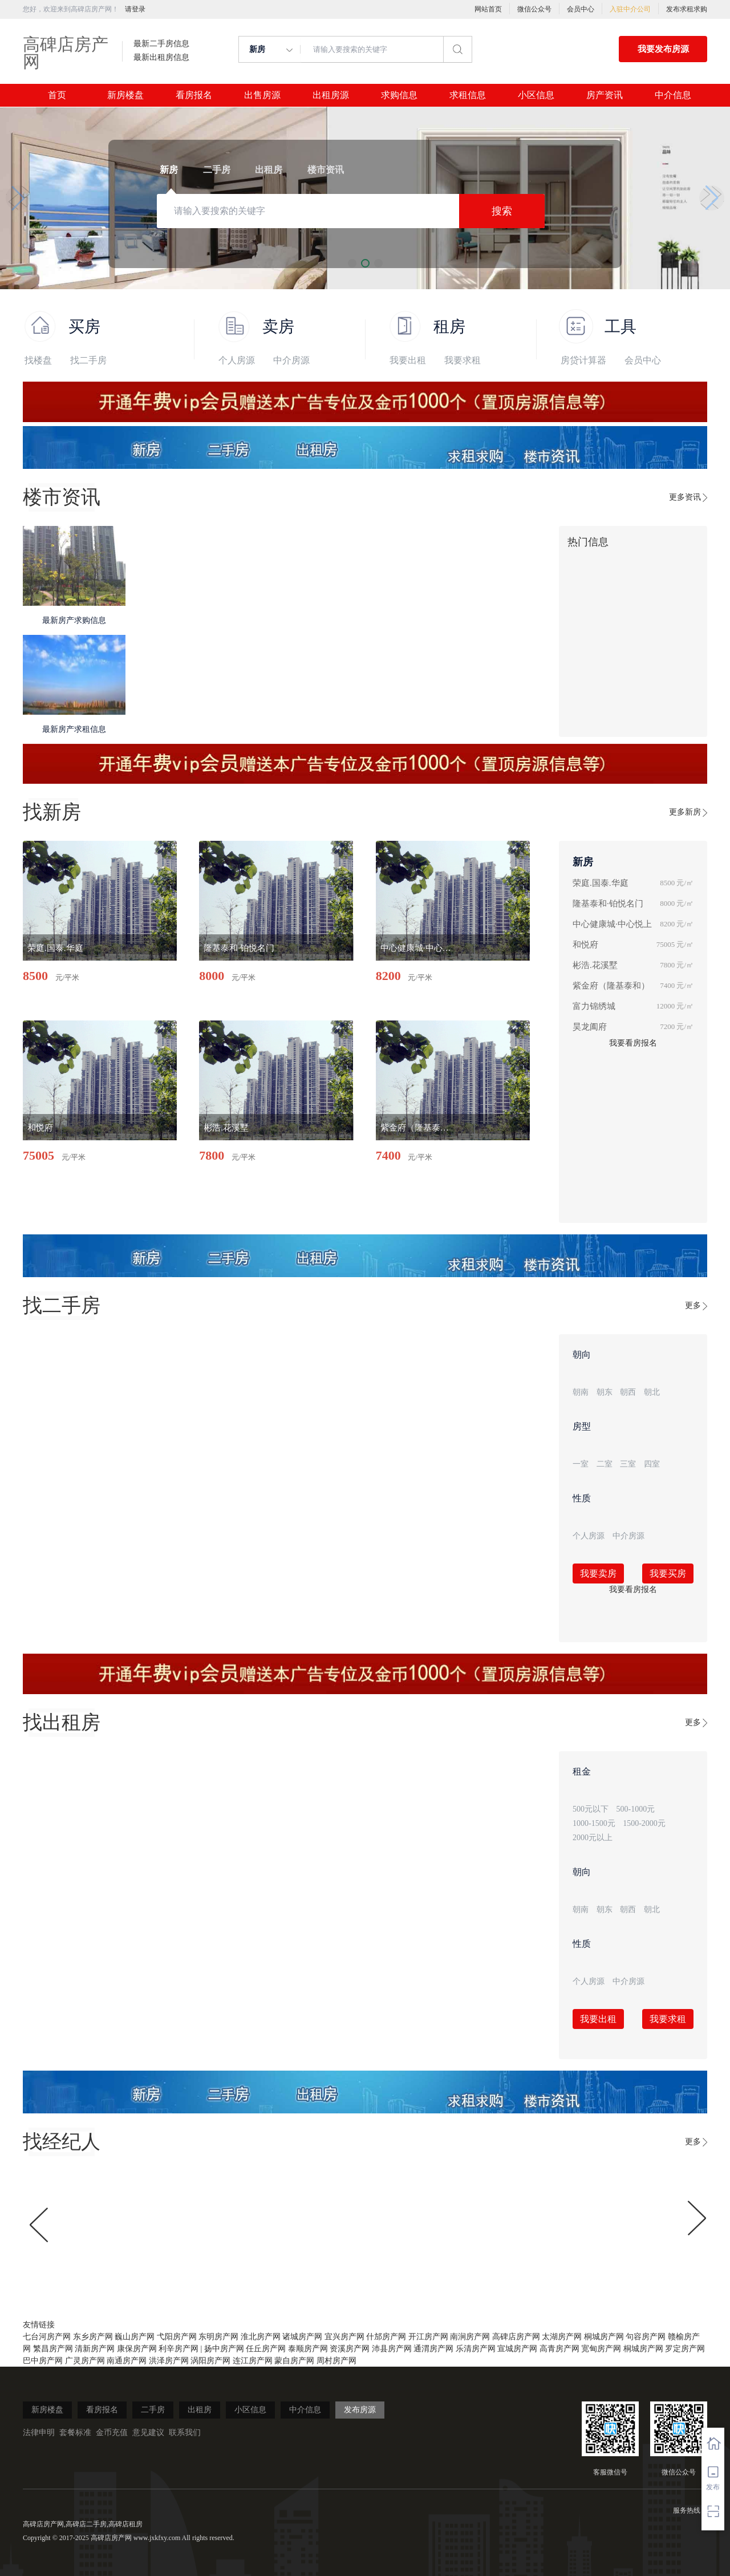 Image resolution: width=730 pixels, height=2576 pixels. I want to click on 连江房产网, so click(253, 2360).